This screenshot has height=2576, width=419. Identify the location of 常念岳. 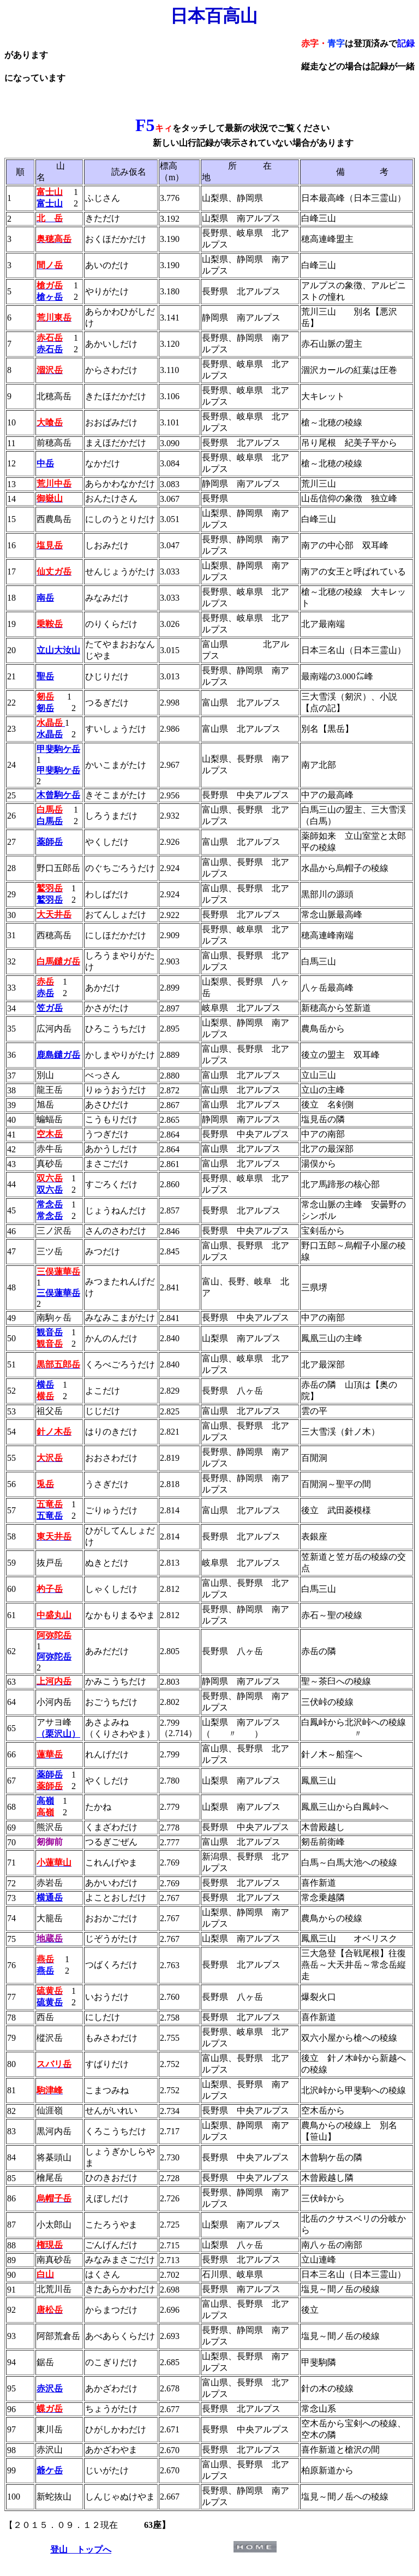
(50, 1216).